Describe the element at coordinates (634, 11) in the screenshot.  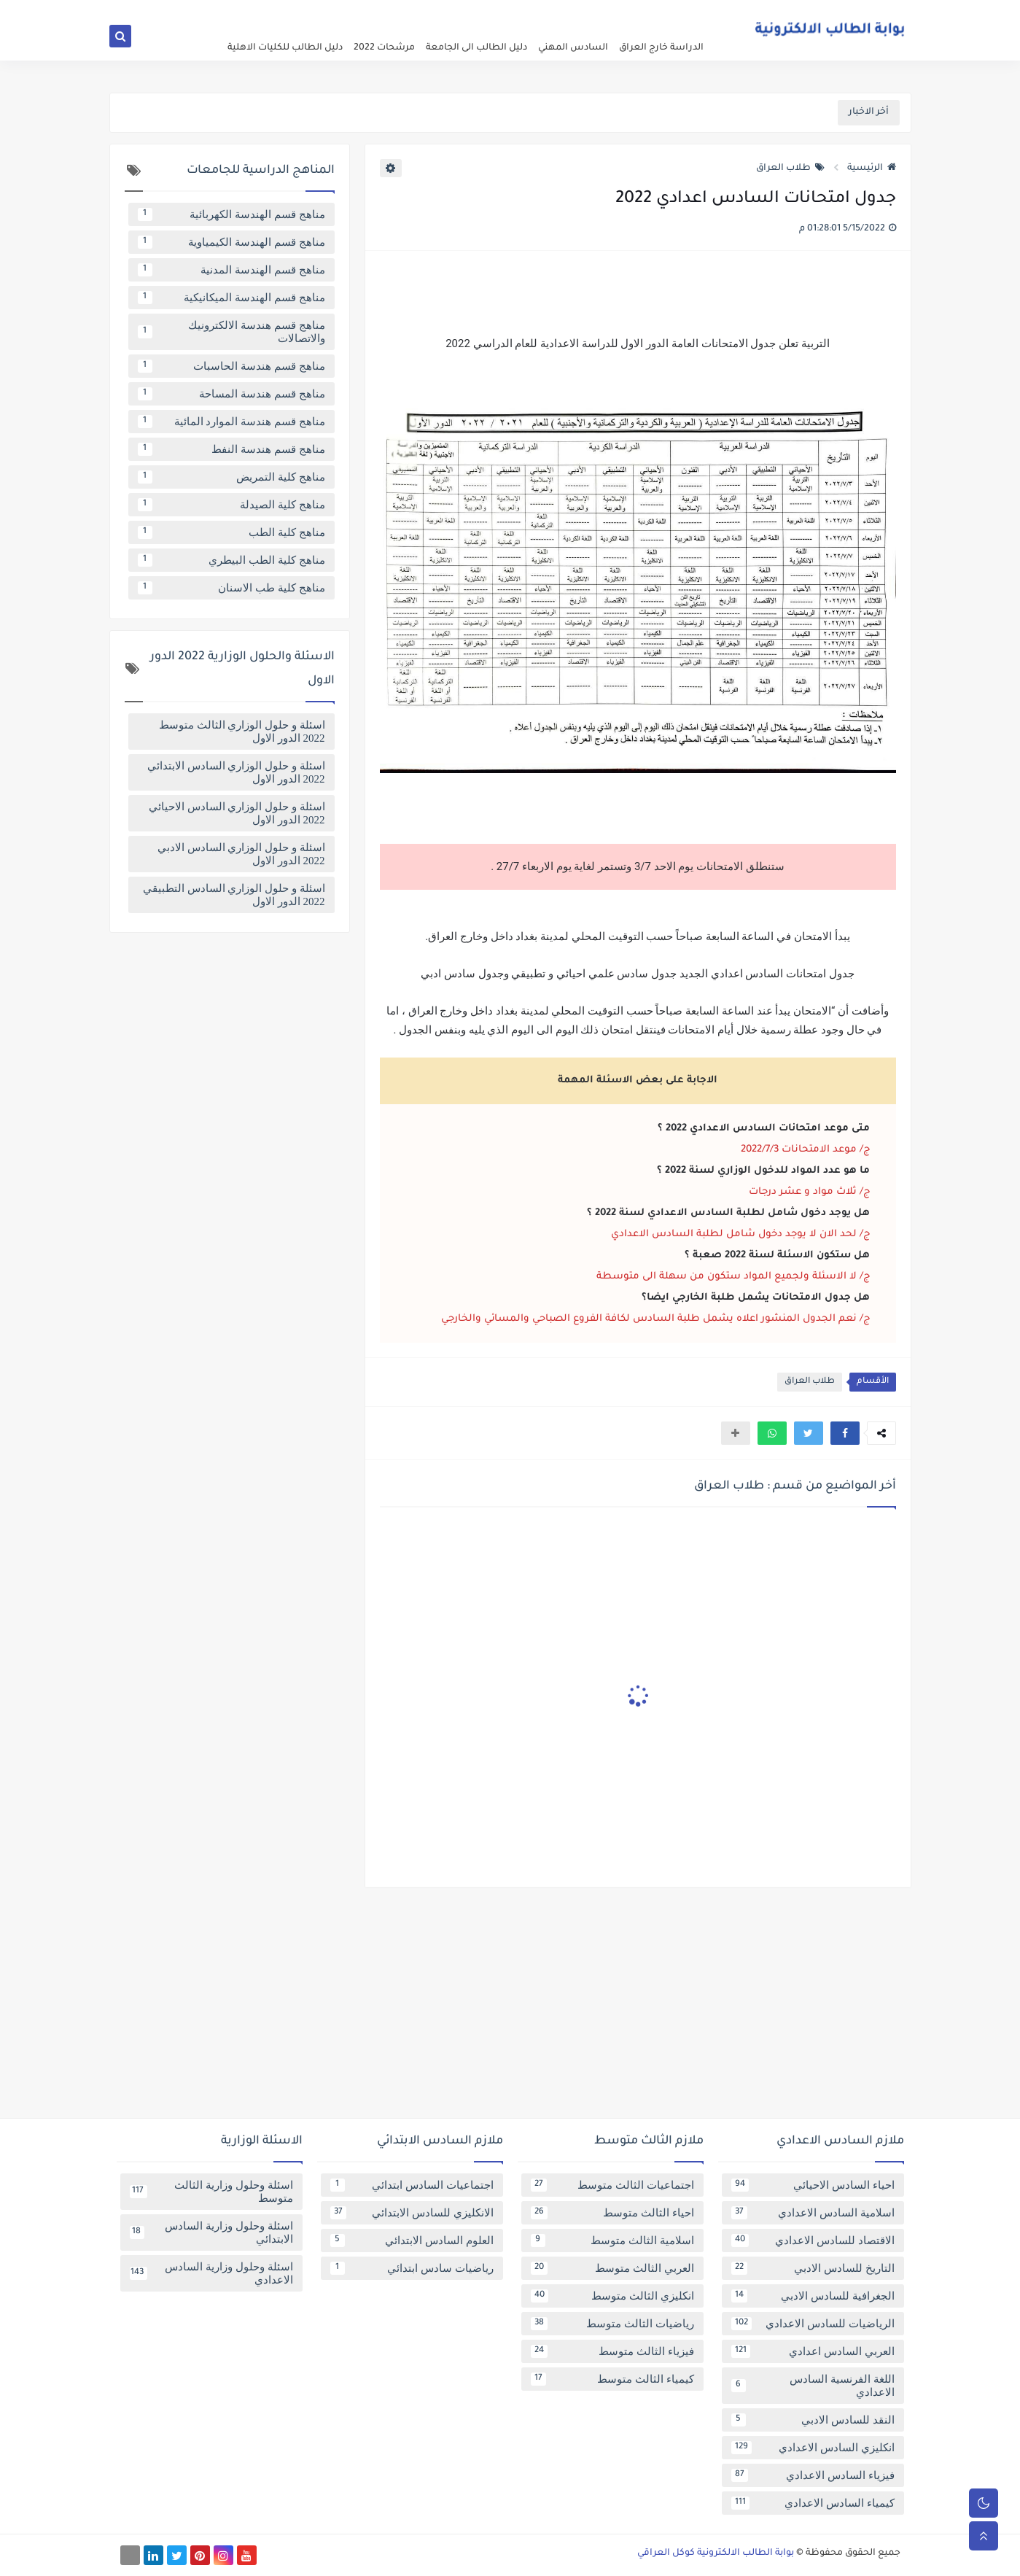
I see `سياسة الخصوصية` at that location.